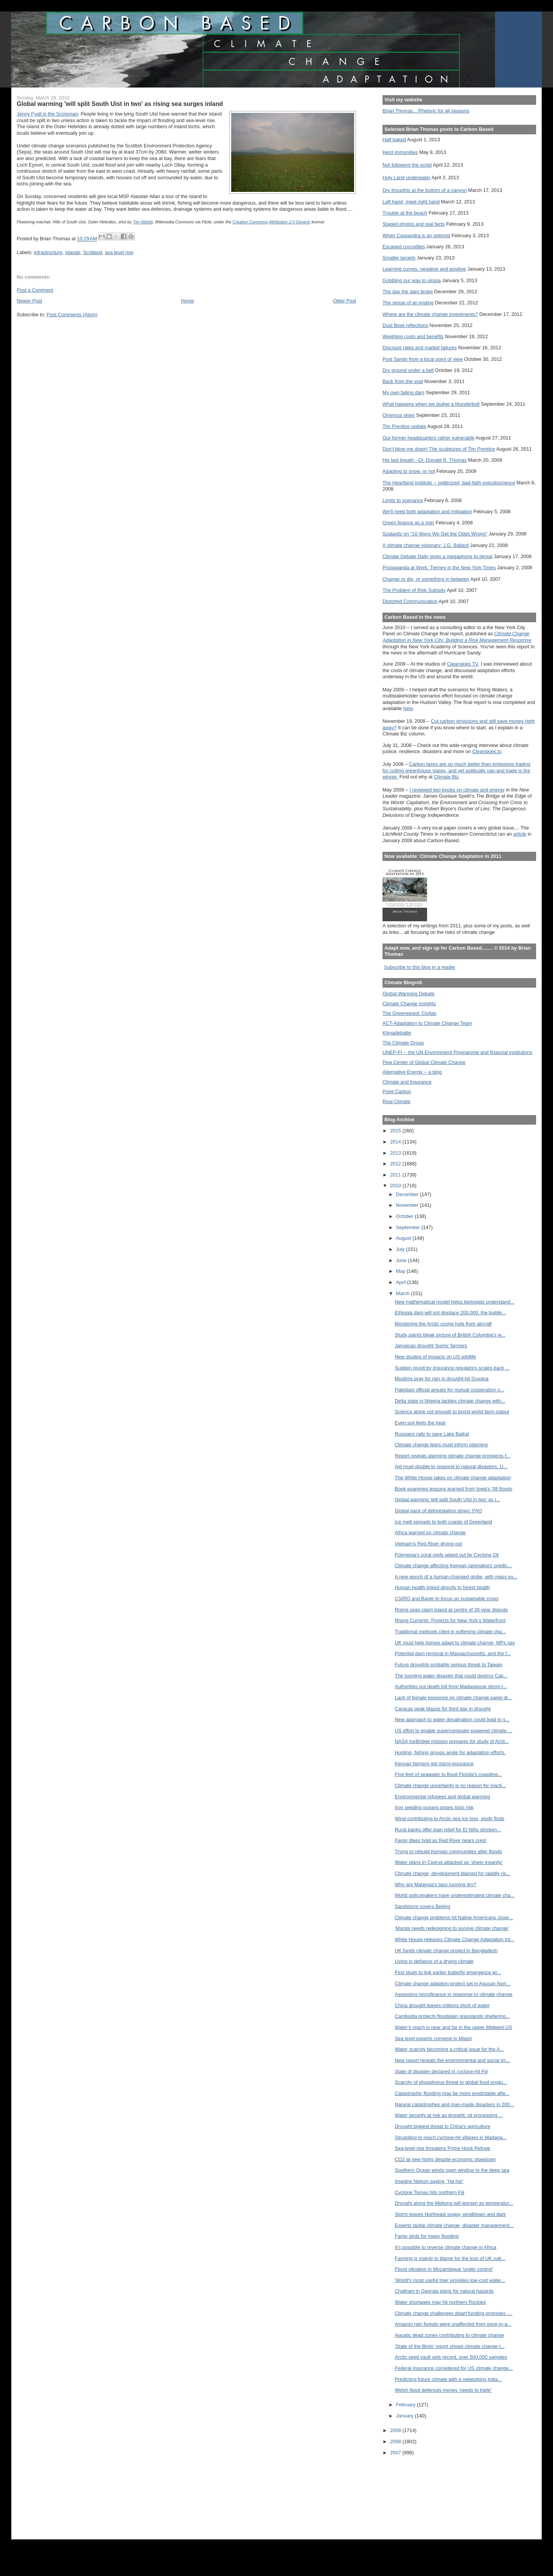  What do you see at coordinates (396, 1131) in the screenshot?
I see `2015` at bounding box center [396, 1131].